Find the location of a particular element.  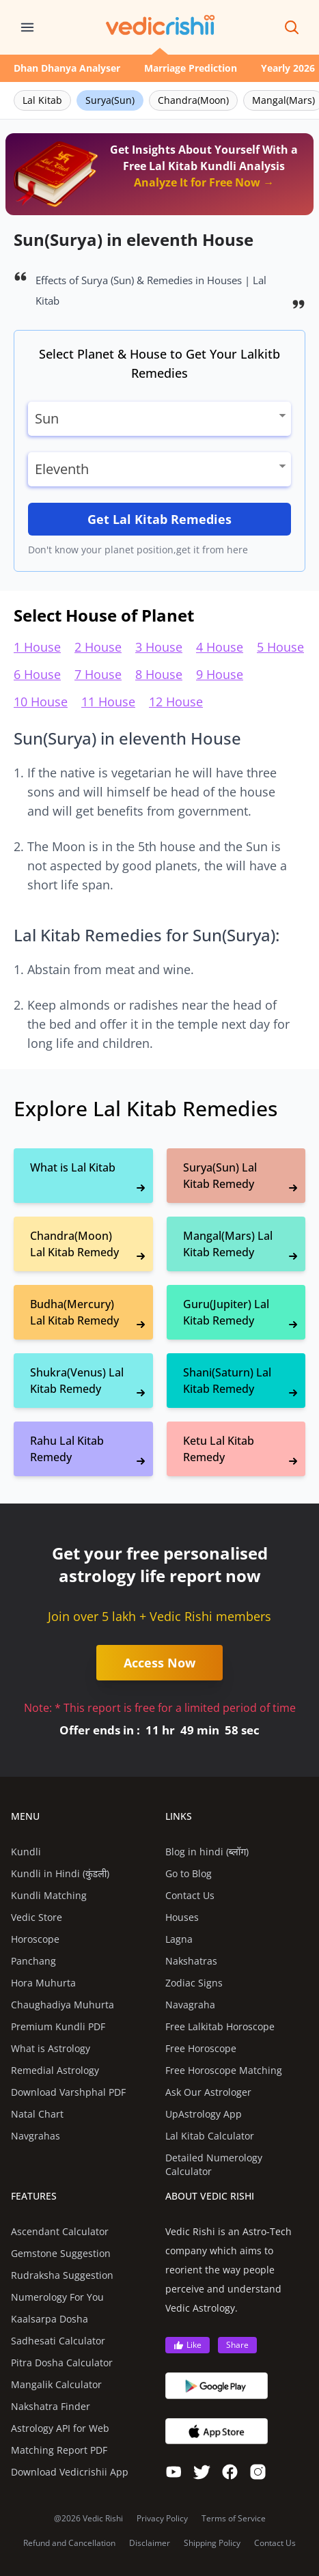

Refund and Cancellation is located at coordinates (69, 2543).